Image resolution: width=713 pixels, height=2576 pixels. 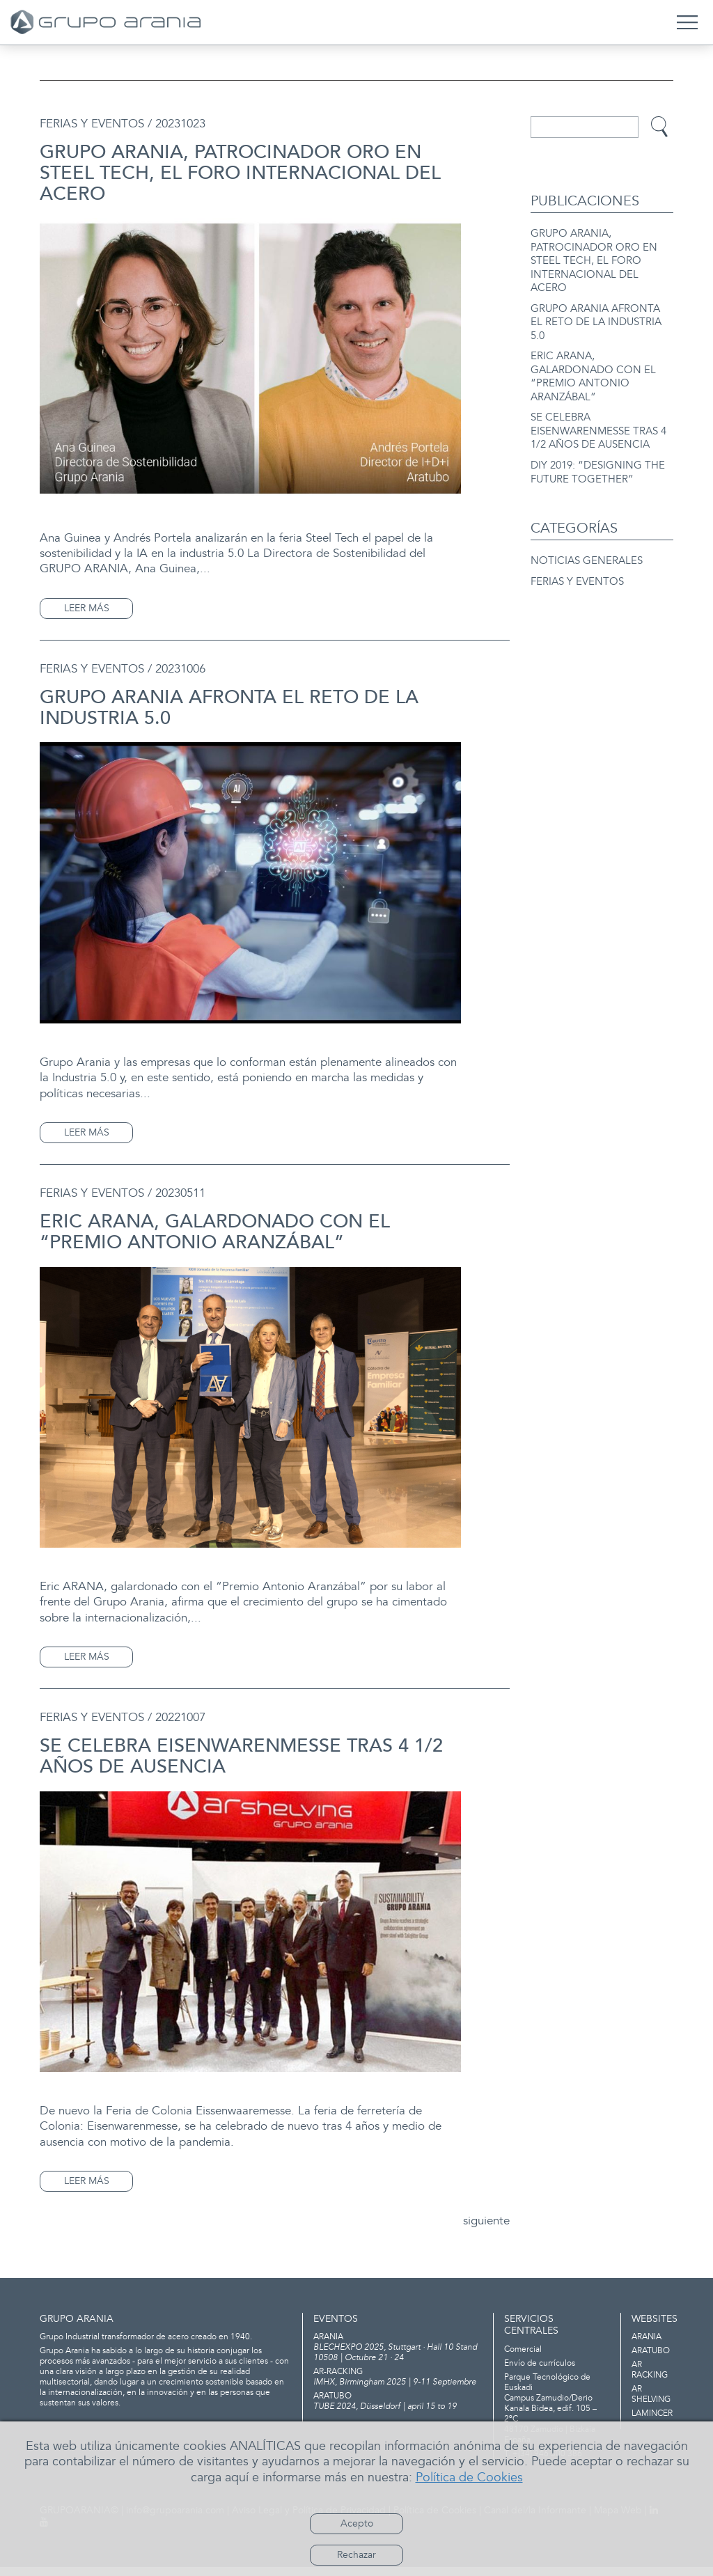 I want to click on Rechazar, so click(x=356, y=2555).